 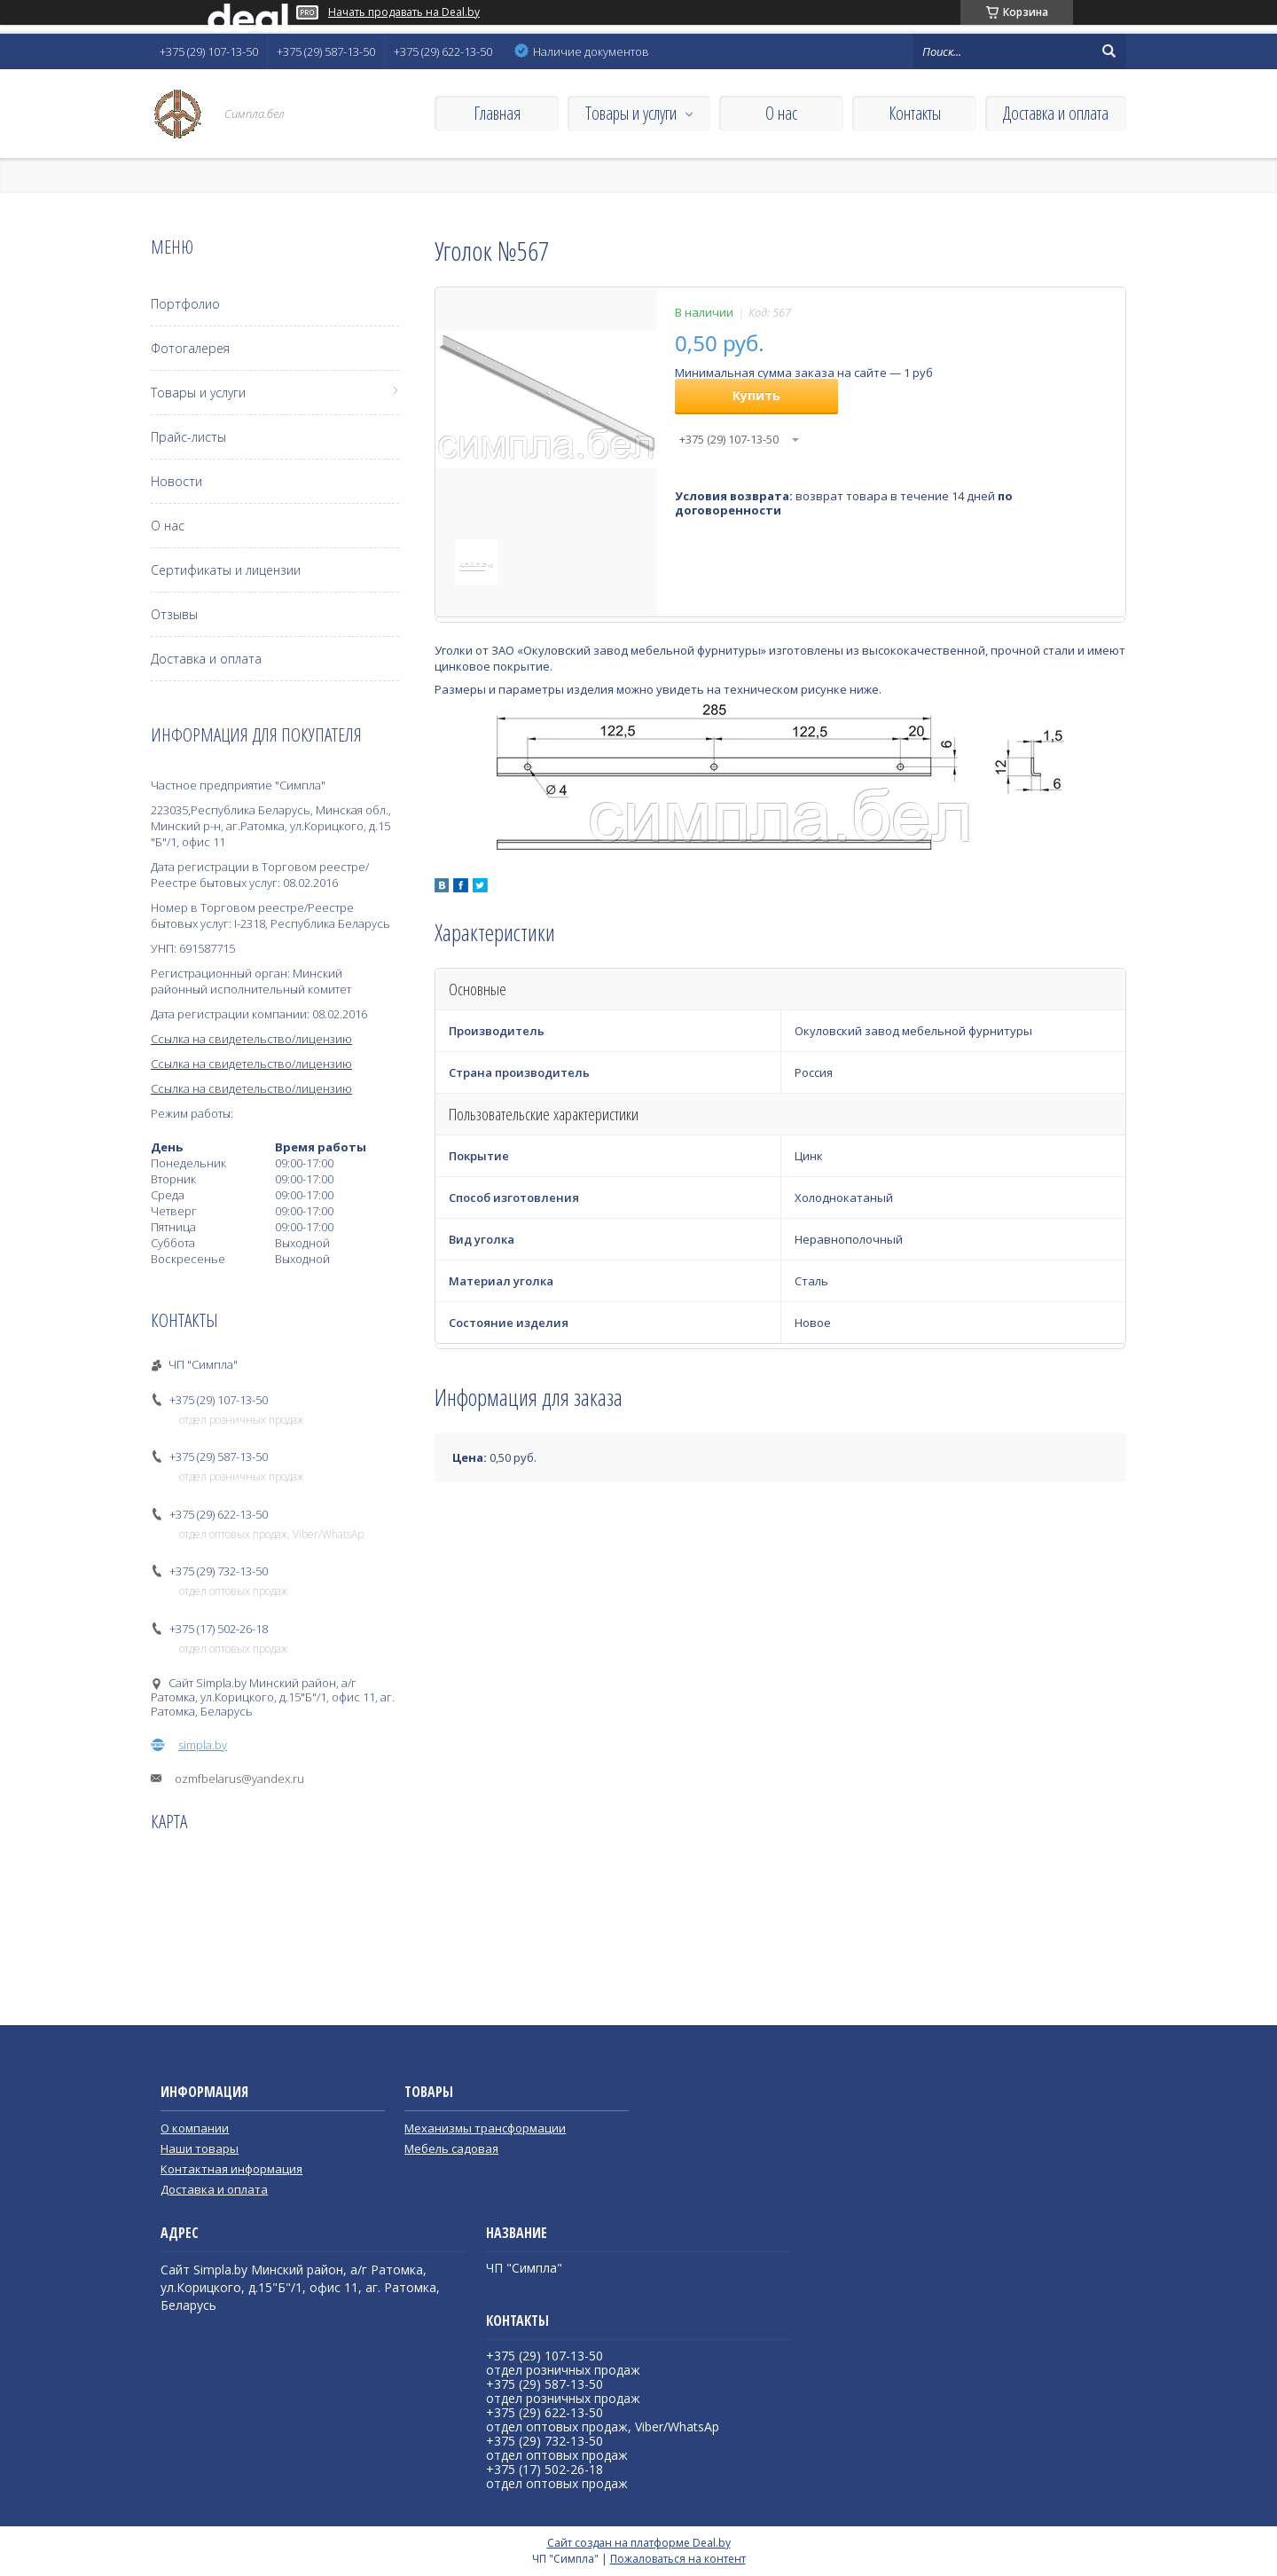 What do you see at coordinates (226, 570) in the screenshot?
I see `Сертификаты и лицензии` at bounding box center [226, 570].